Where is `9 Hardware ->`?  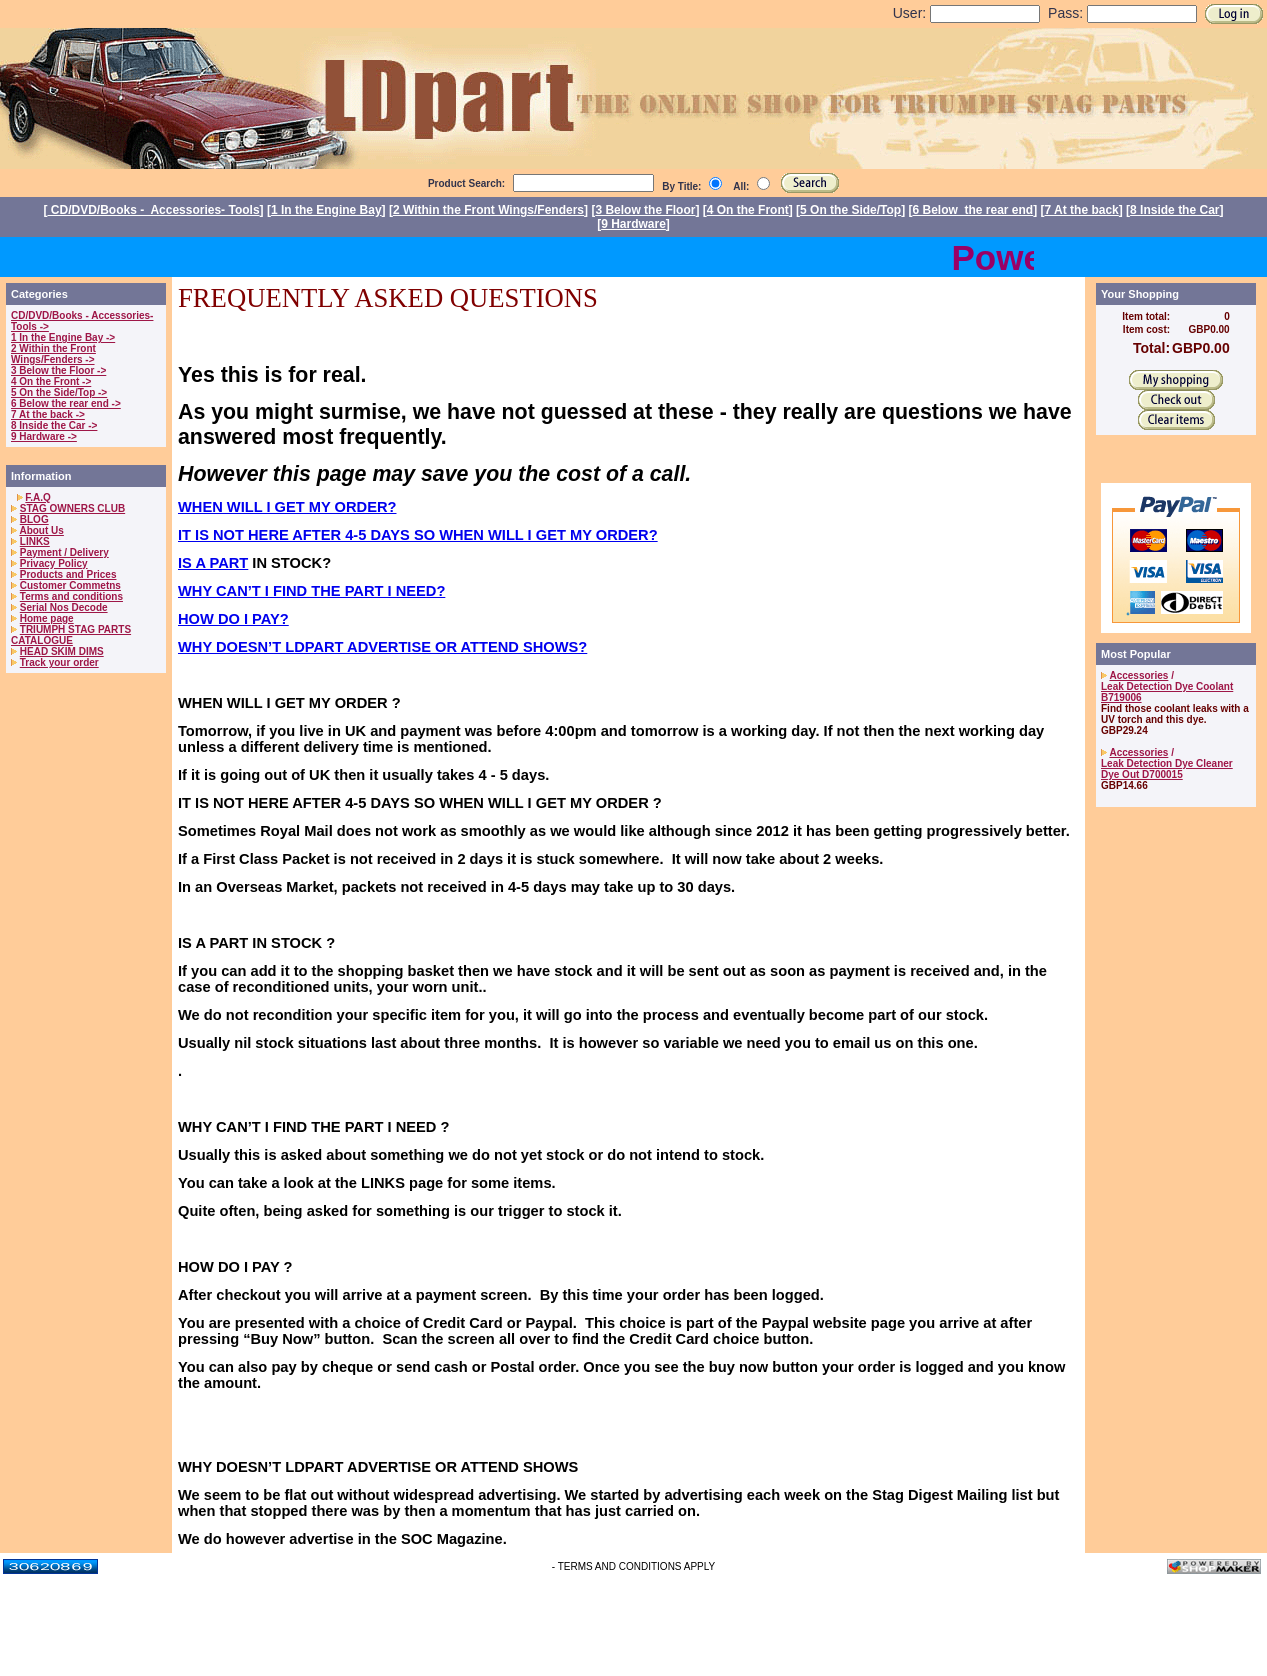 9 Hardware -> is located at coordinates (44, 436).